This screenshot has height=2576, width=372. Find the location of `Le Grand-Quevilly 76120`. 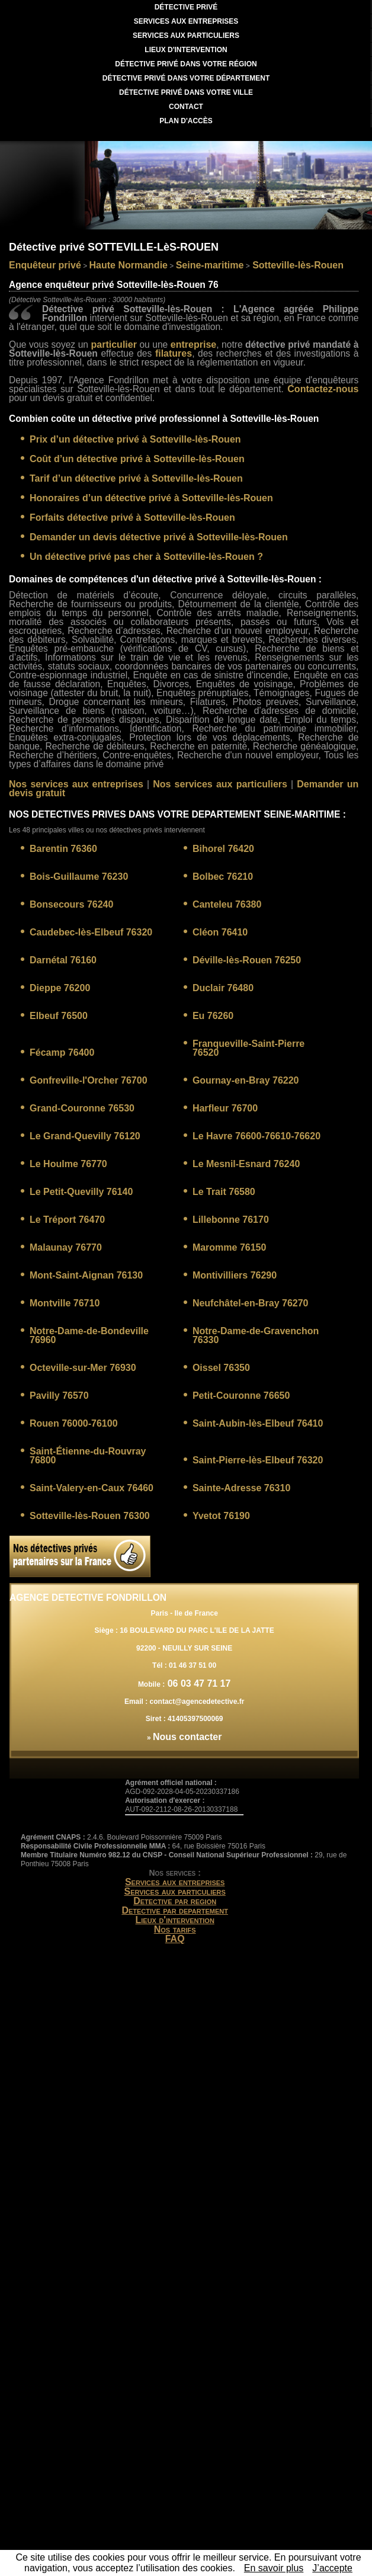

Le Grand-Quevilly 76120 is located at coordinates (85, 1136).